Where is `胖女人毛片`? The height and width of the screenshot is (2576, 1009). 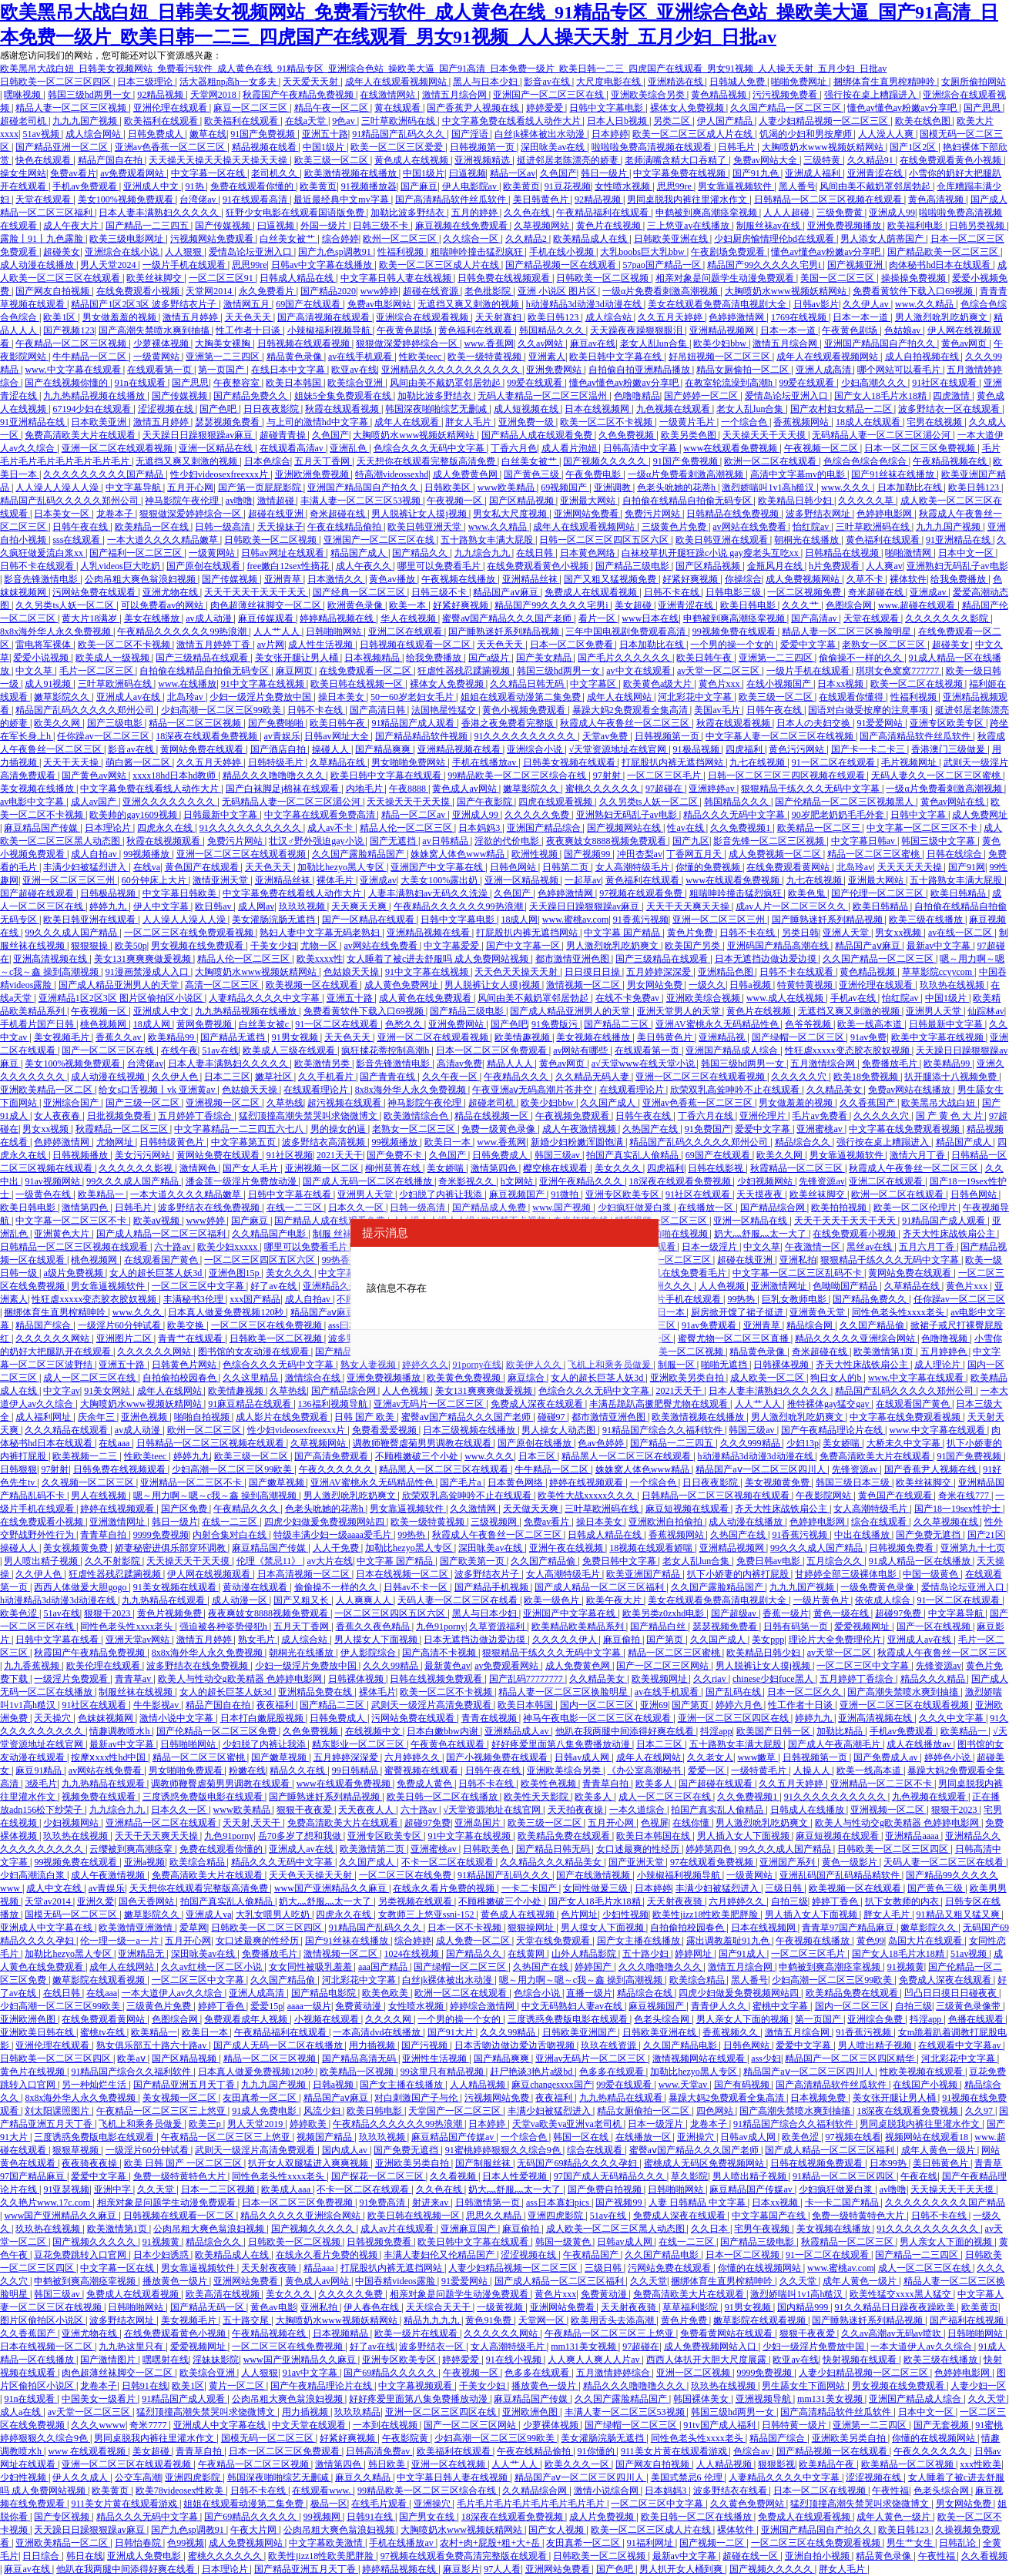 胖女人毛片 is located at coordinates (469, 422).